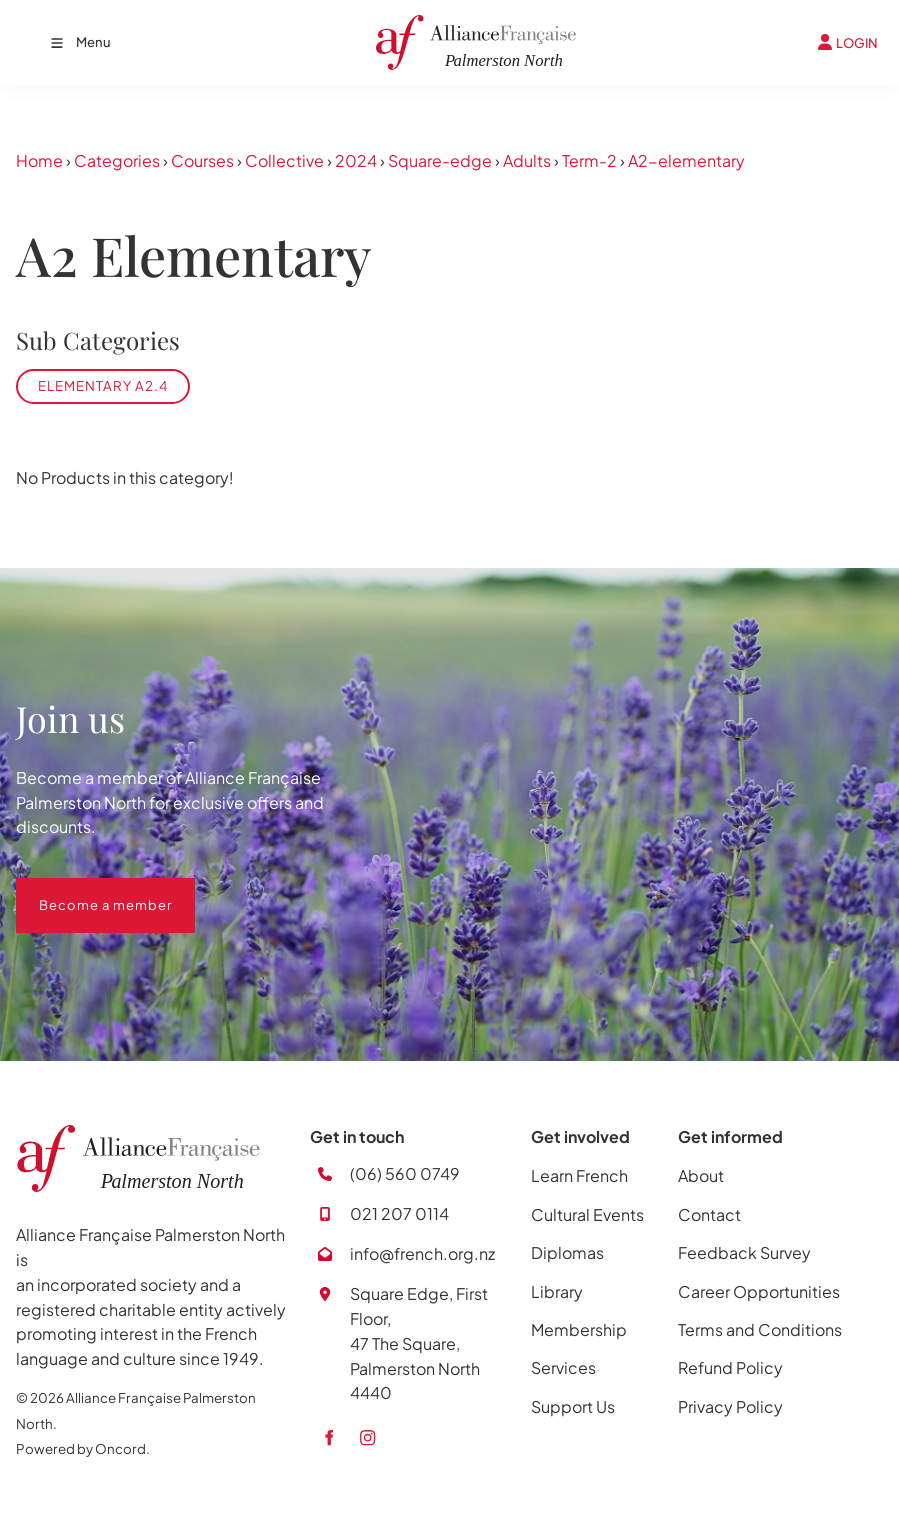 This screenshot has width=899, height=1539. Describe the element at coordinates (202, 160) in the screenshot. I see `Courses` at that location.